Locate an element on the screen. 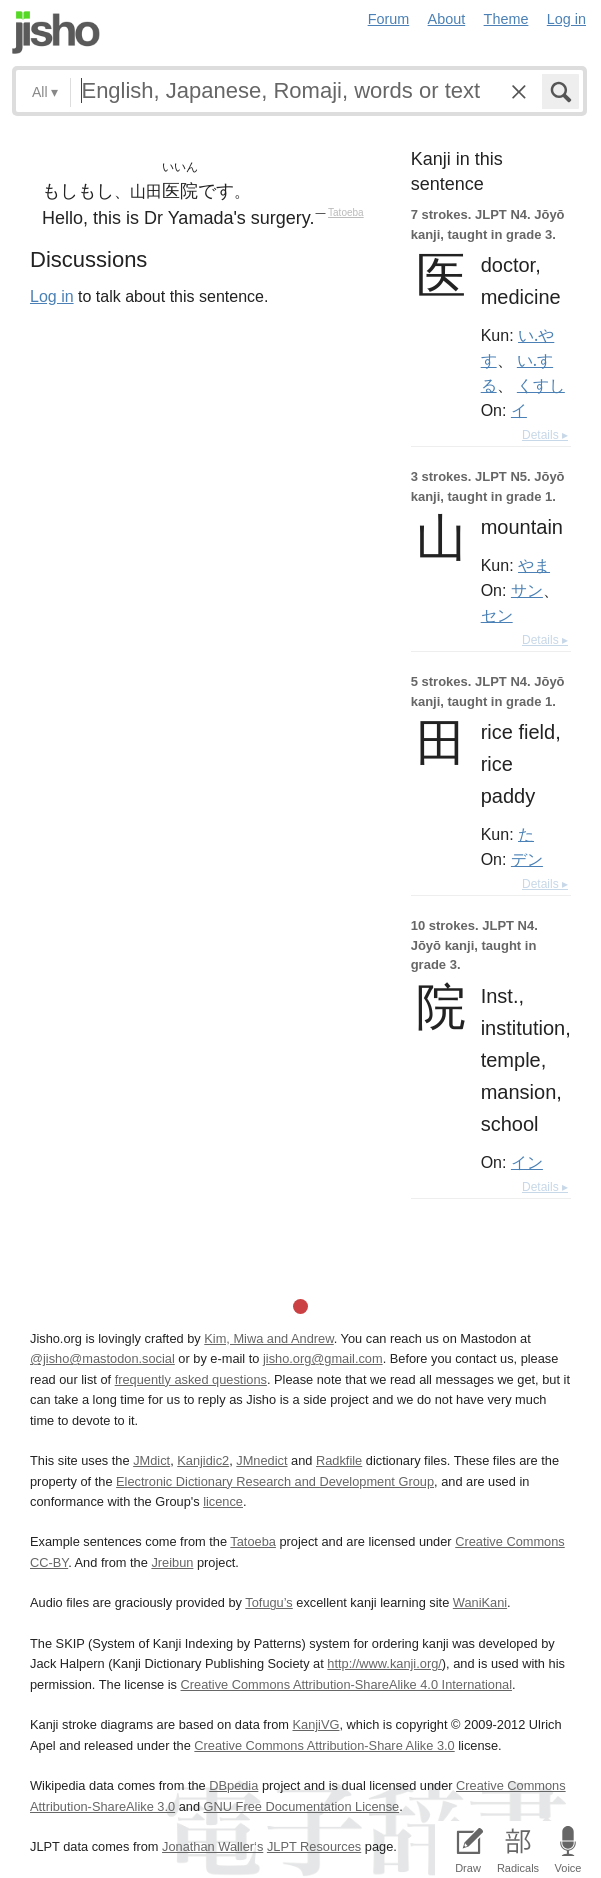  Creative Commons Attribution-ShareAlike 4.0 International is located at coordinates (346, 1684).